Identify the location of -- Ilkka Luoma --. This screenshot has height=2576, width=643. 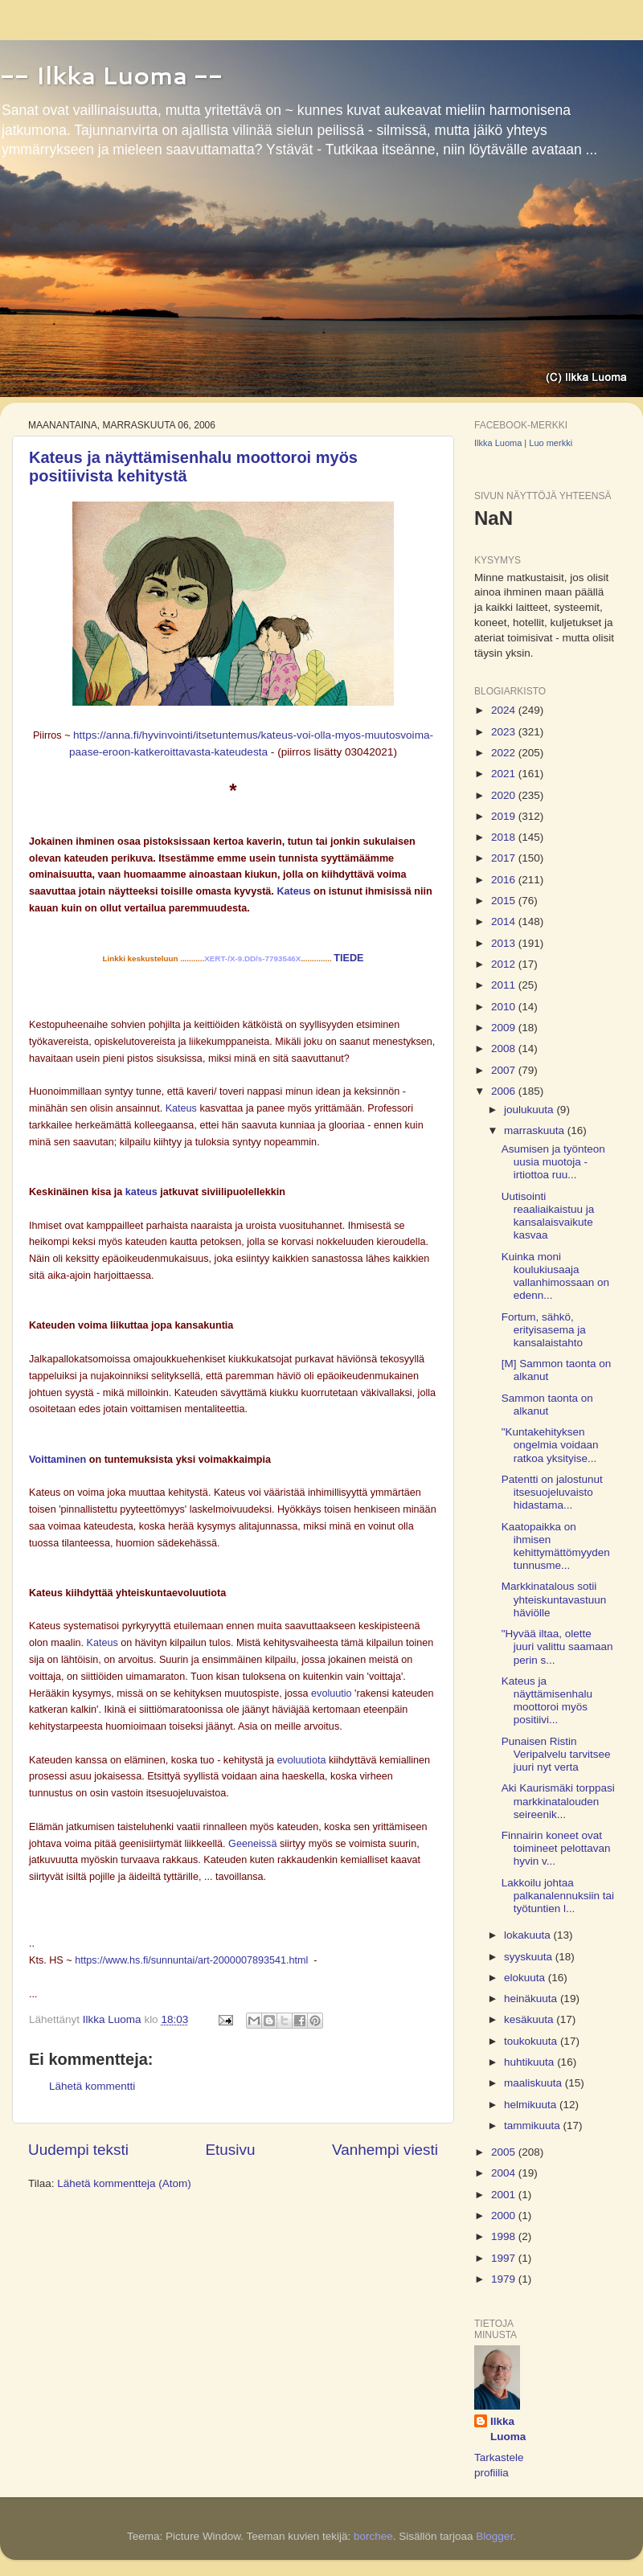
(111, 75).